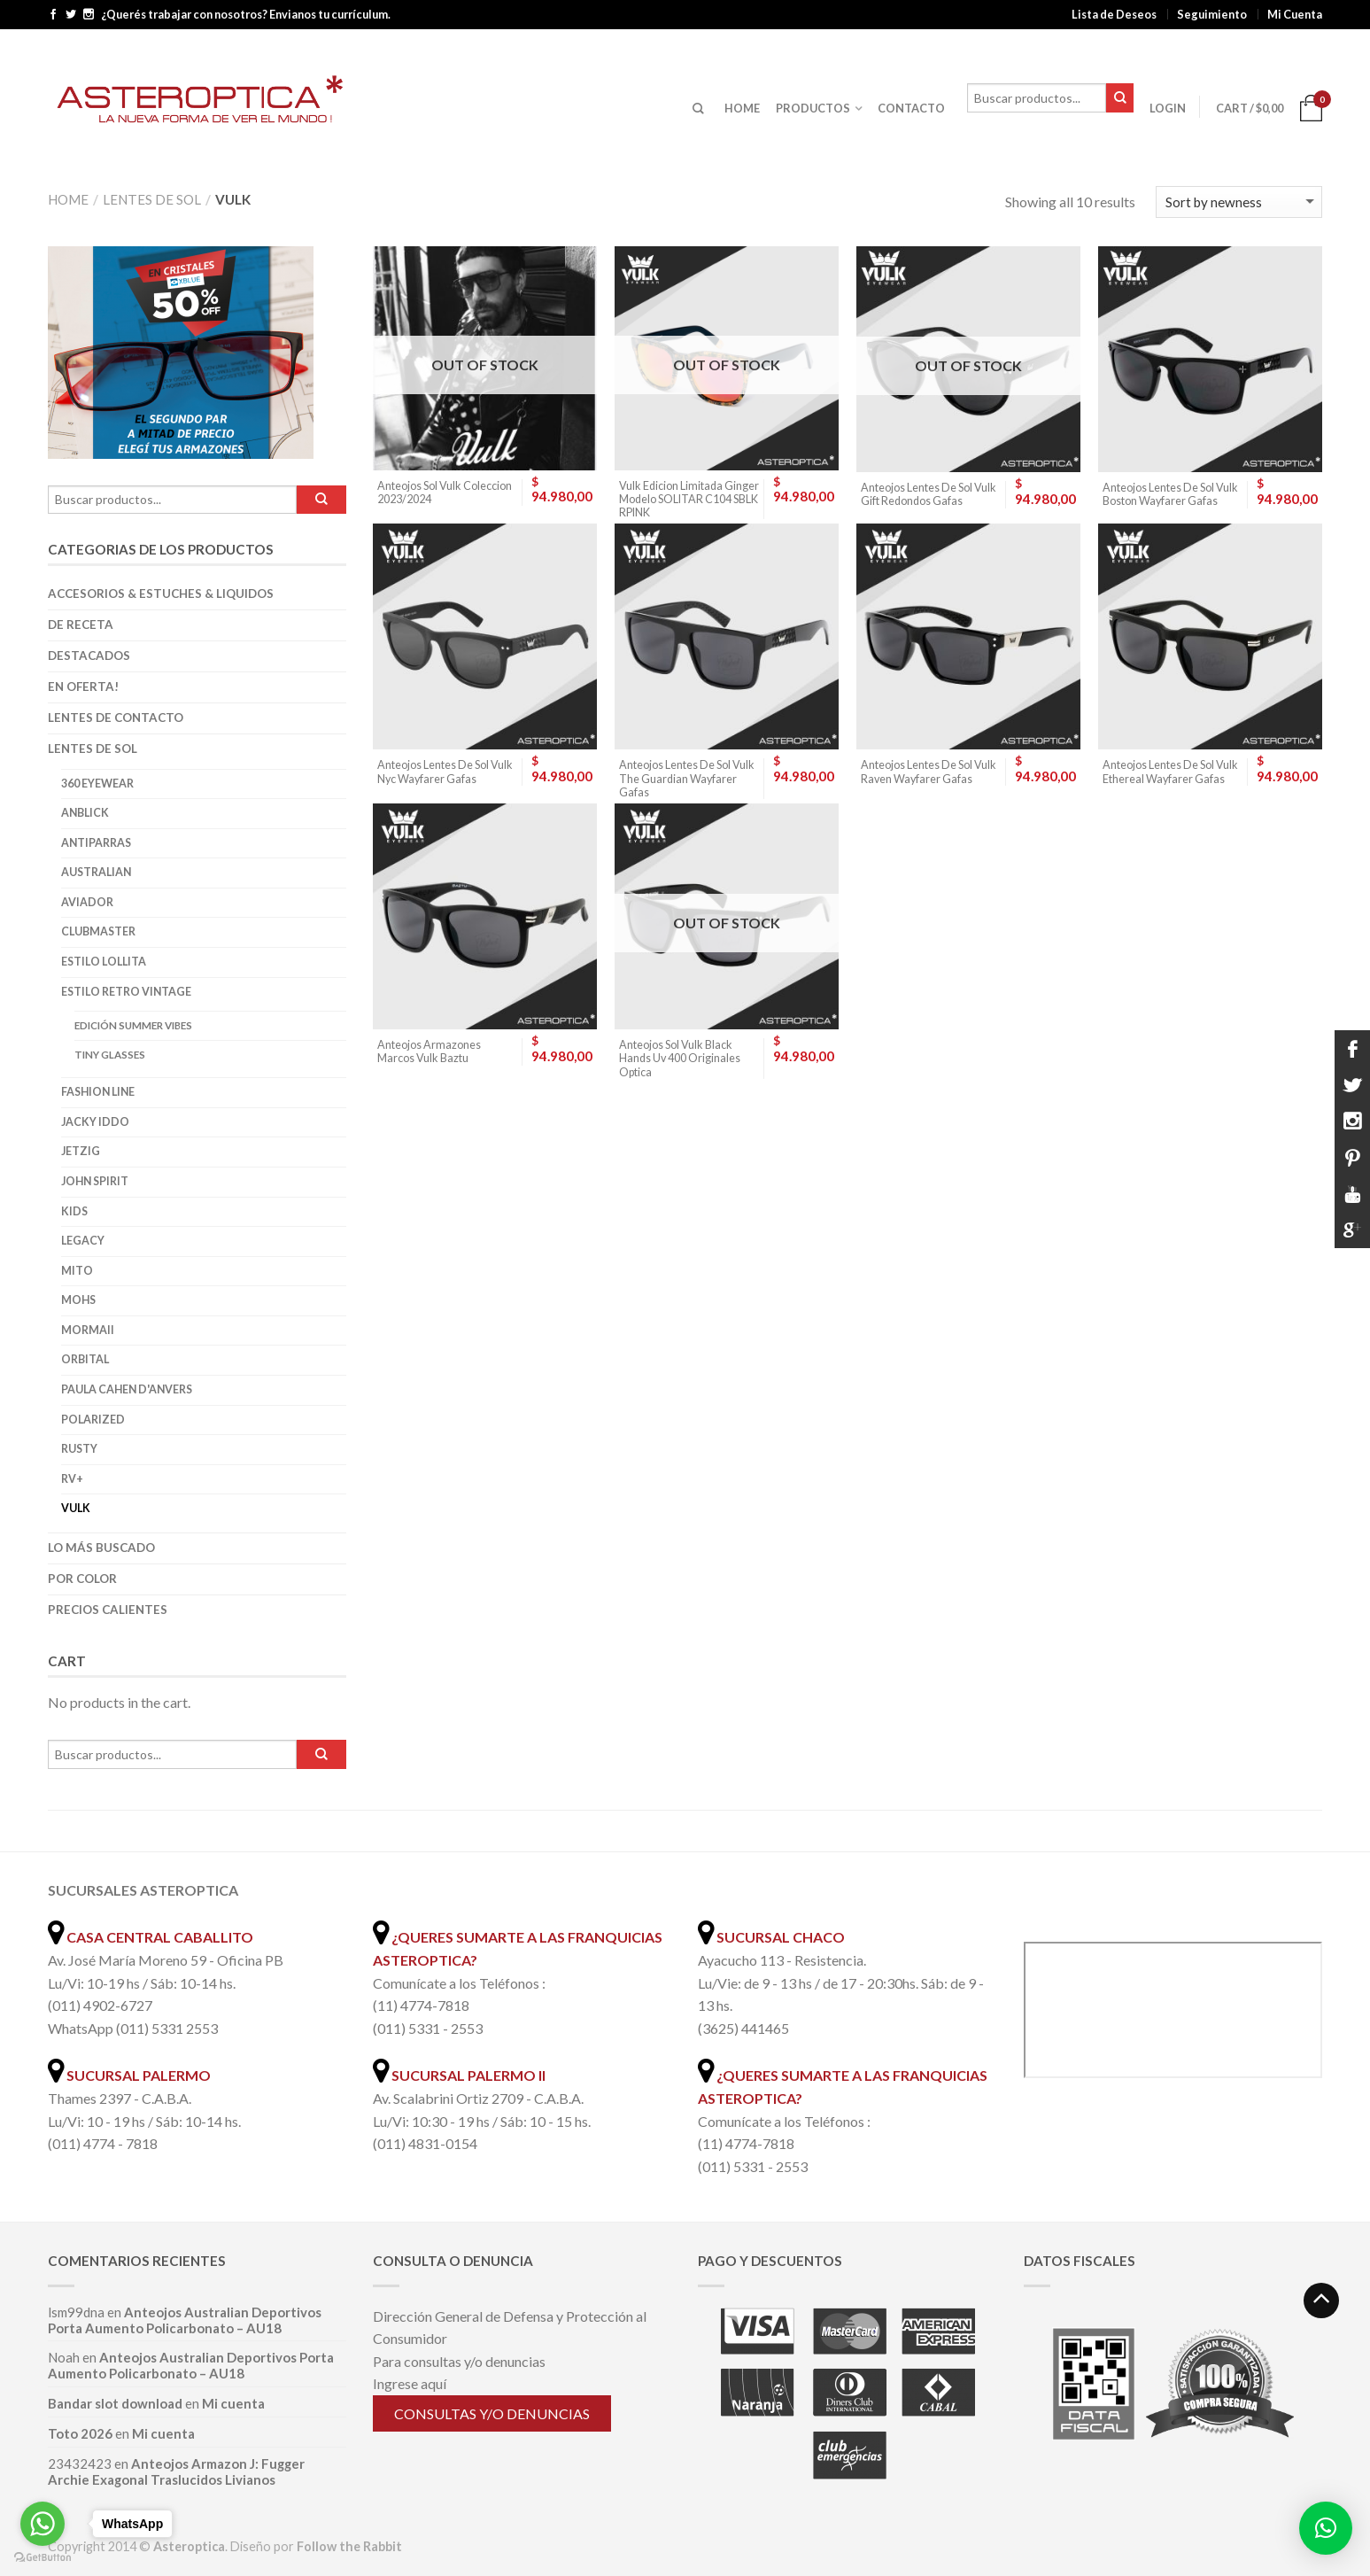  What do you see at coordinates (72, 1479) in the screenshot?
I see `RV+` at bounding box center [72, 1479].